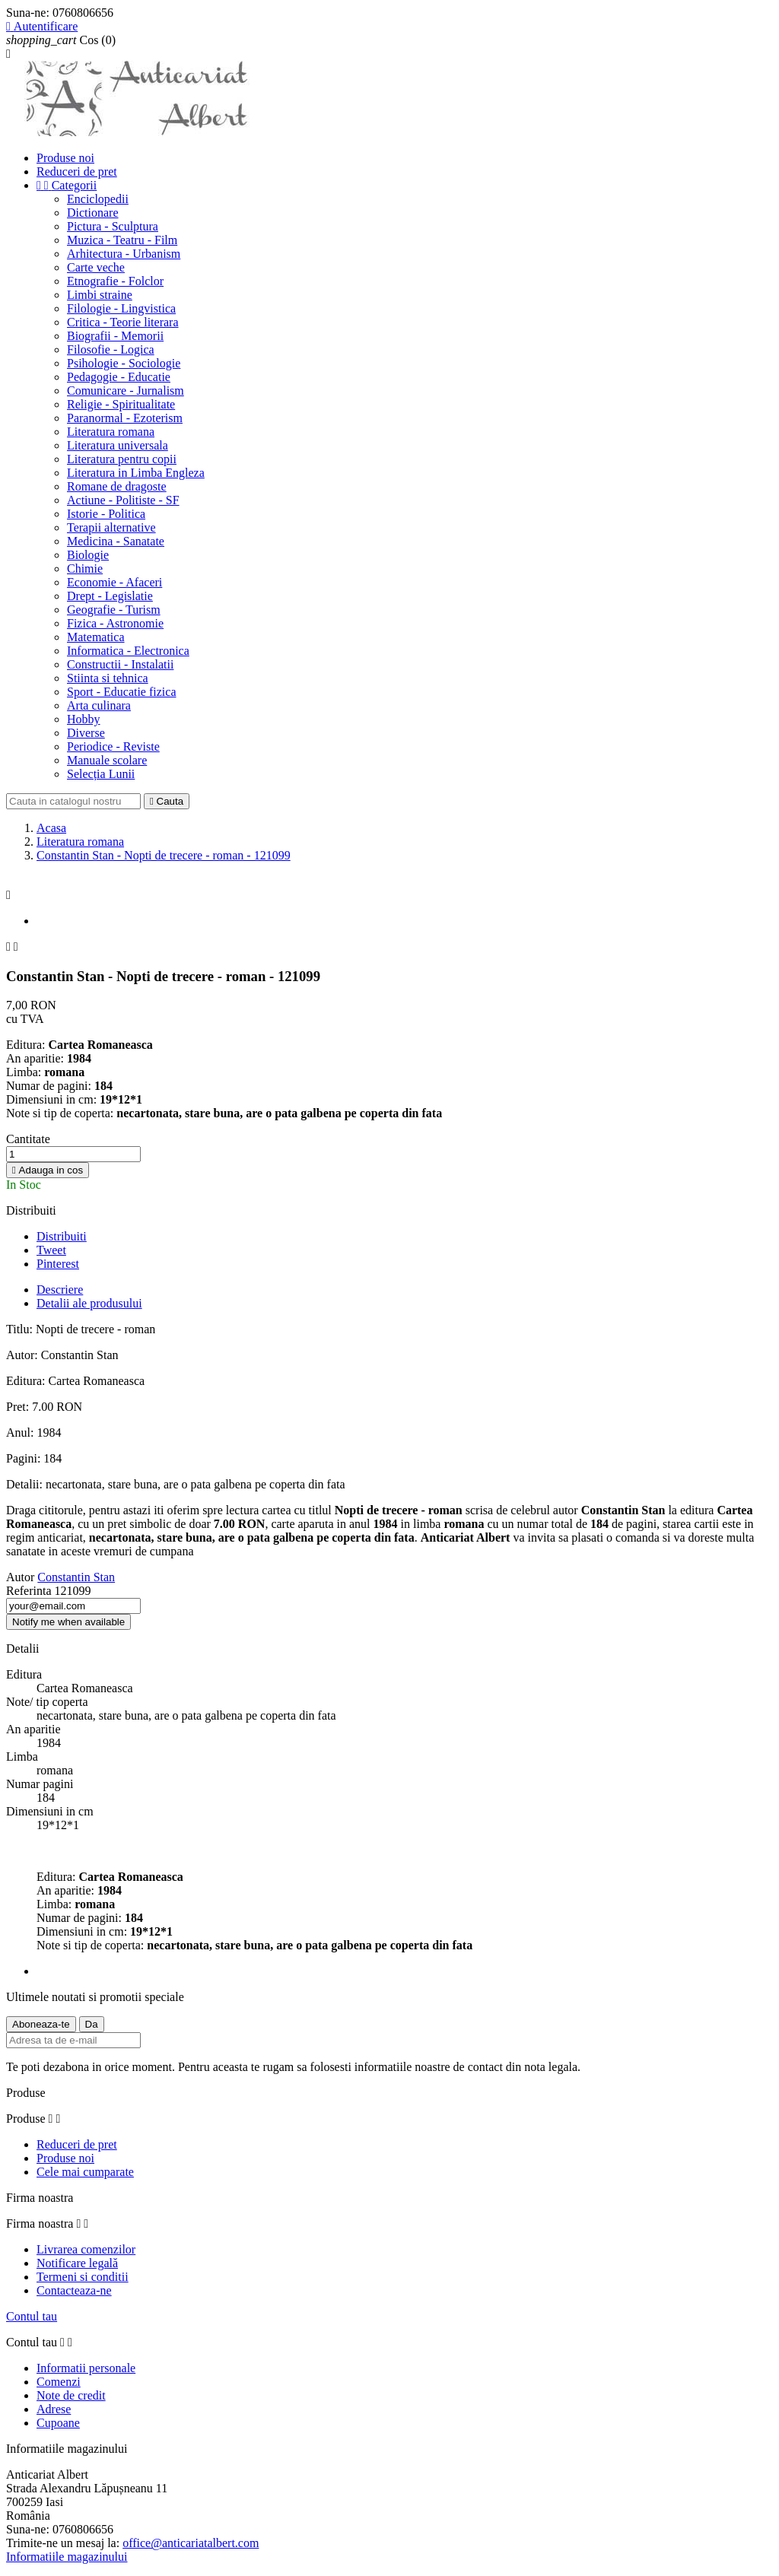 The image size is (779, 2576). What do you see at coordinates (31, 2316) in the screenshot?
I see `Contul tau` at bounding box center [31, 2316].